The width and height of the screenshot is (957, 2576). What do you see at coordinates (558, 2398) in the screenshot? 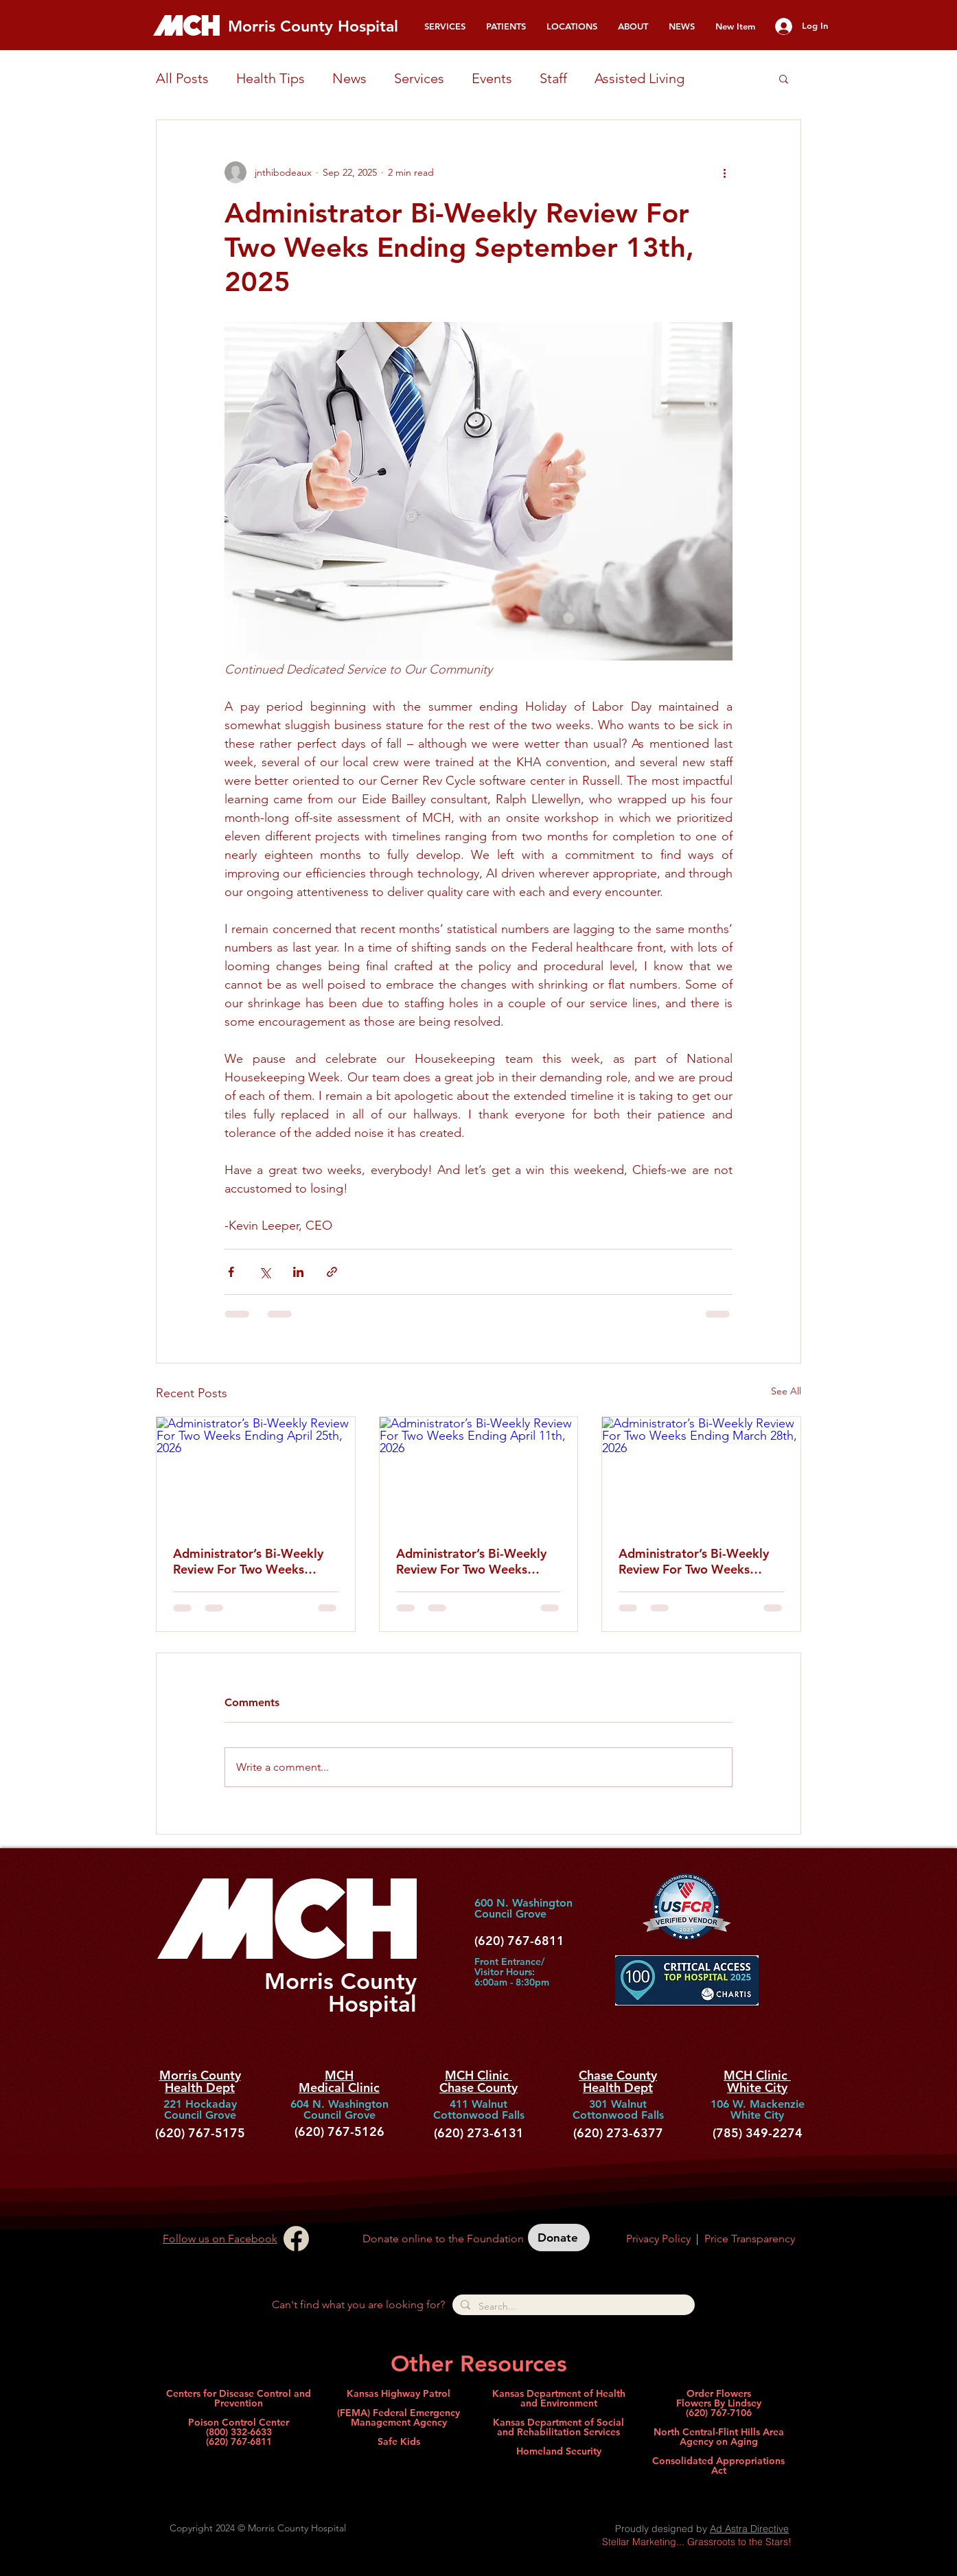
I see `Kansas Department of Health and Environment` at bounding box center [558, 2398].